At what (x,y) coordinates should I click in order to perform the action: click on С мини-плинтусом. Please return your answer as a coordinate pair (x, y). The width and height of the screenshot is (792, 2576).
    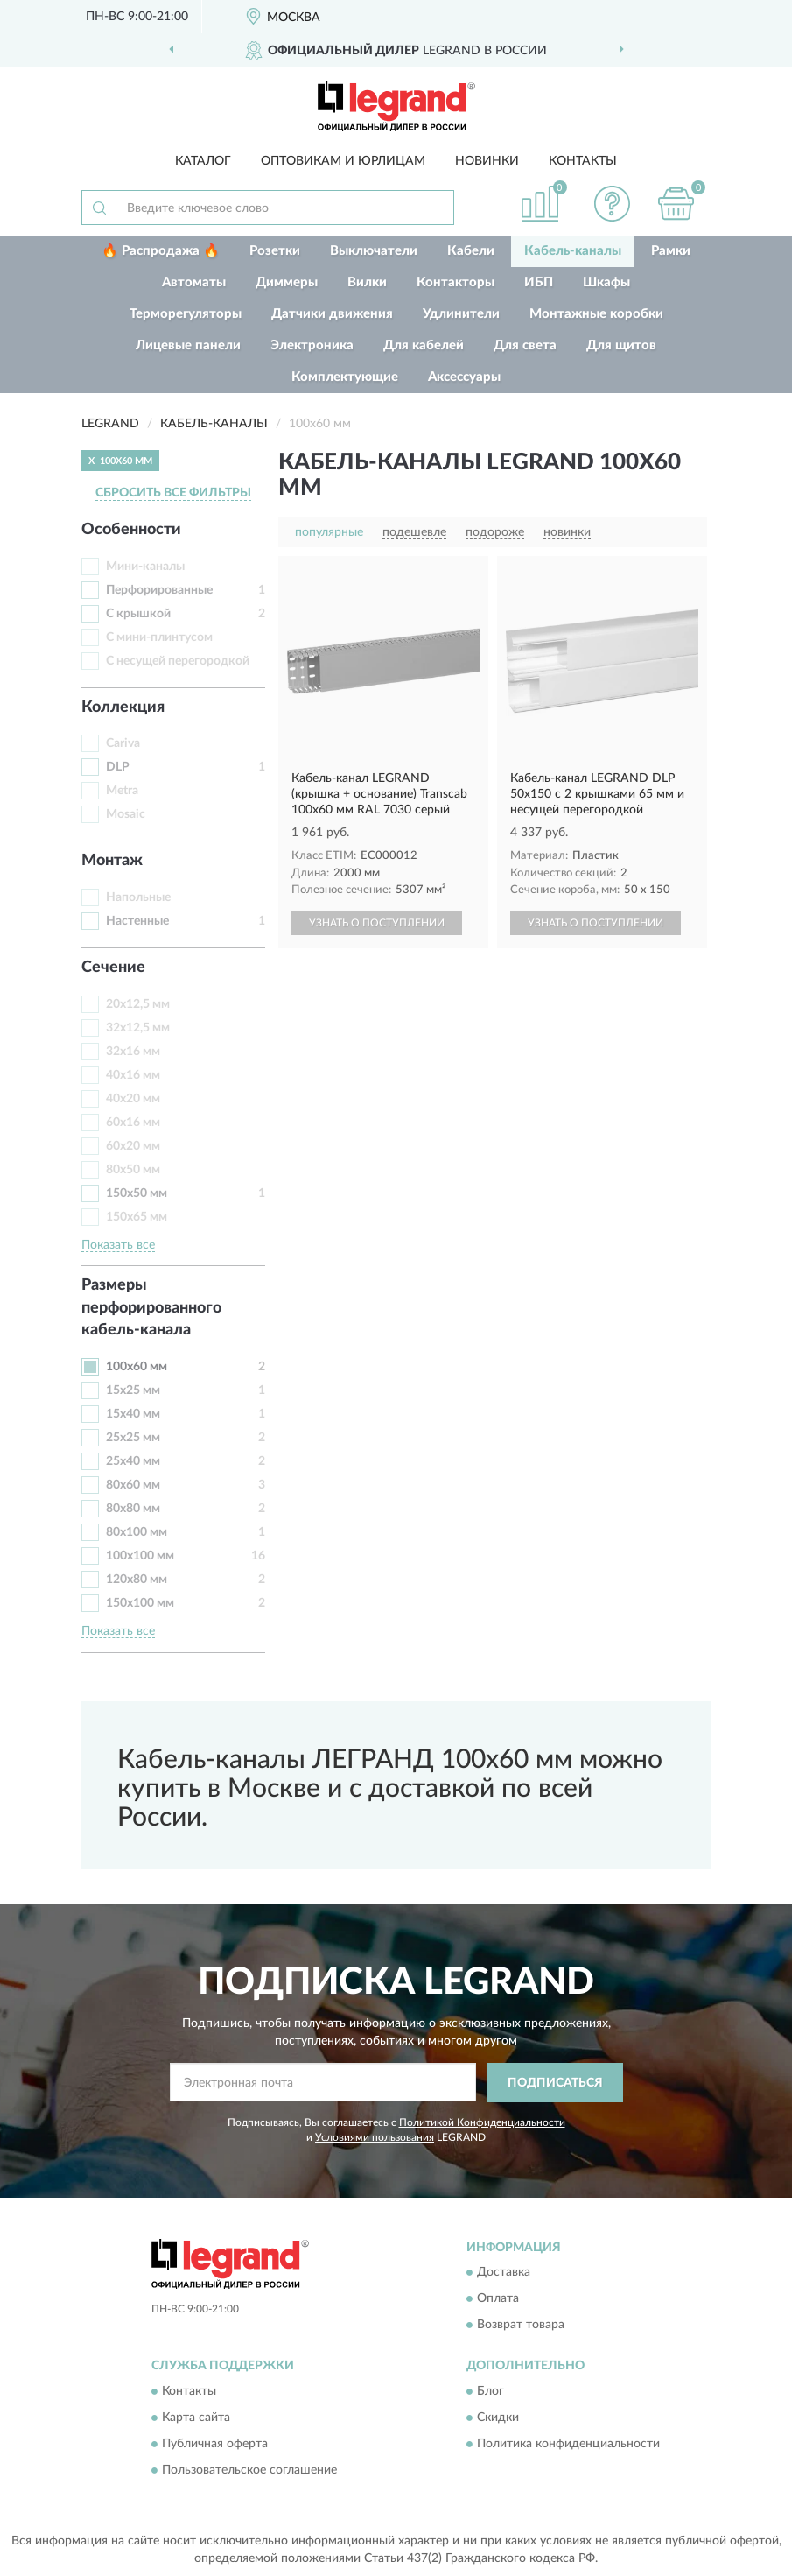
    Looking at the image, I should click on (159, 637).